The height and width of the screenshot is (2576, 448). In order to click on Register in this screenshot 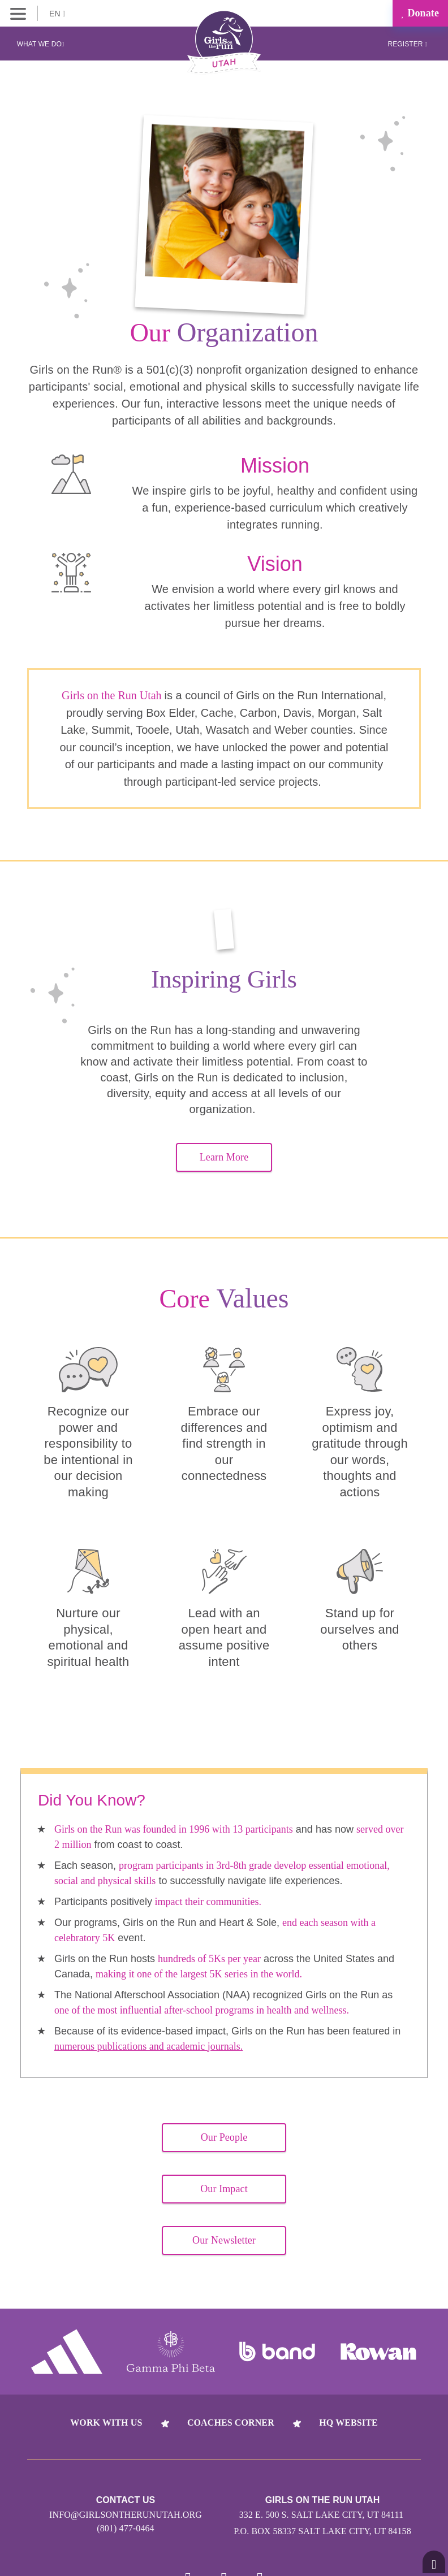, I will do `click(407, 44)`.